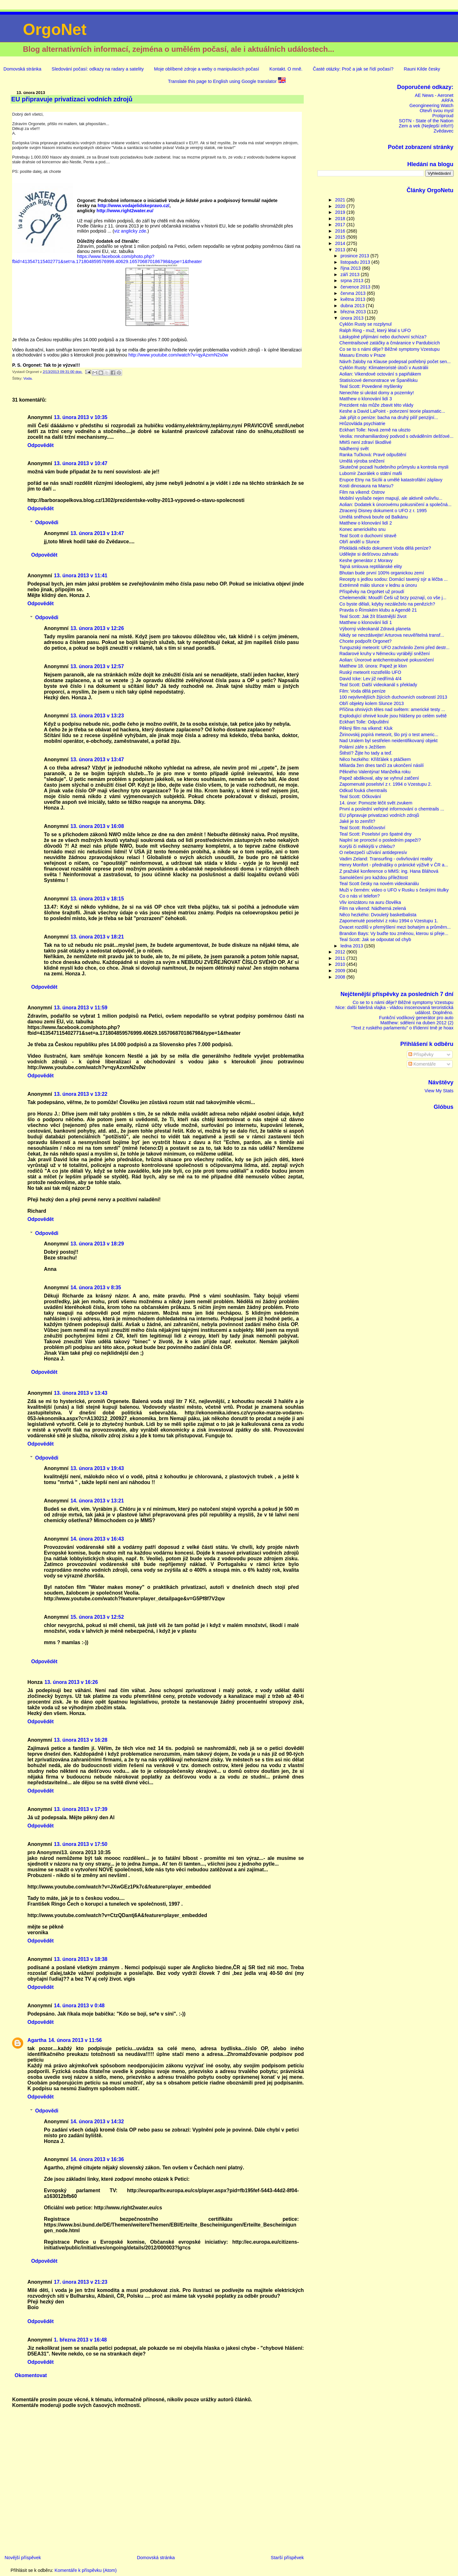 The image size is (458, 2576). What do you see at coordinates (81, 1844) in the screenshot?
I see `13. února 2013 v 17:50` at bounding box center [81, 1844].